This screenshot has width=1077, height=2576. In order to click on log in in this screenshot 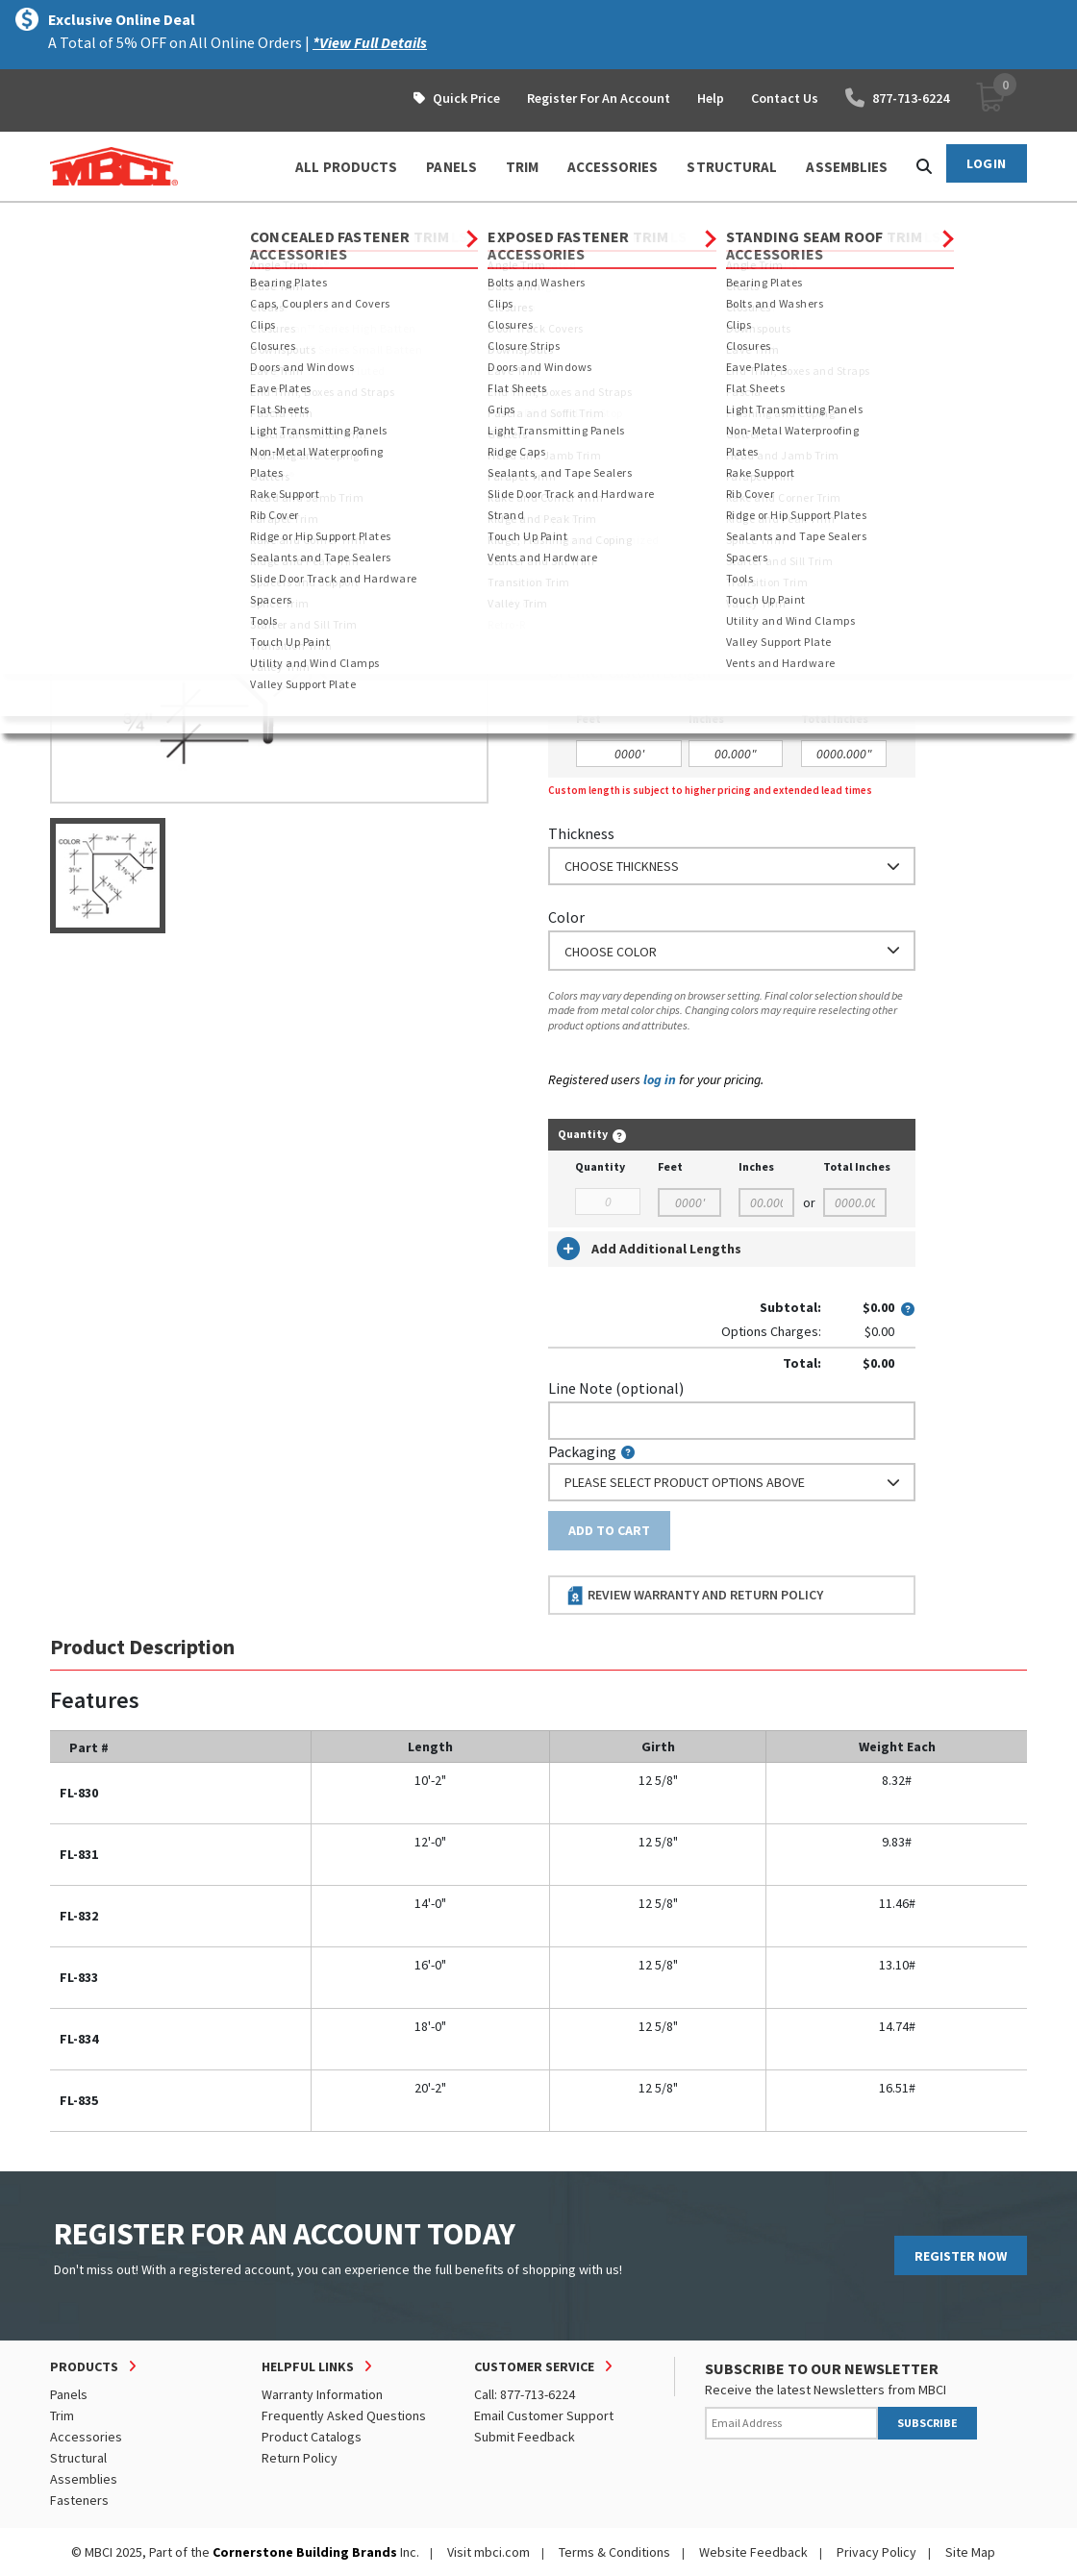, I will do `click(659, 1079)`.